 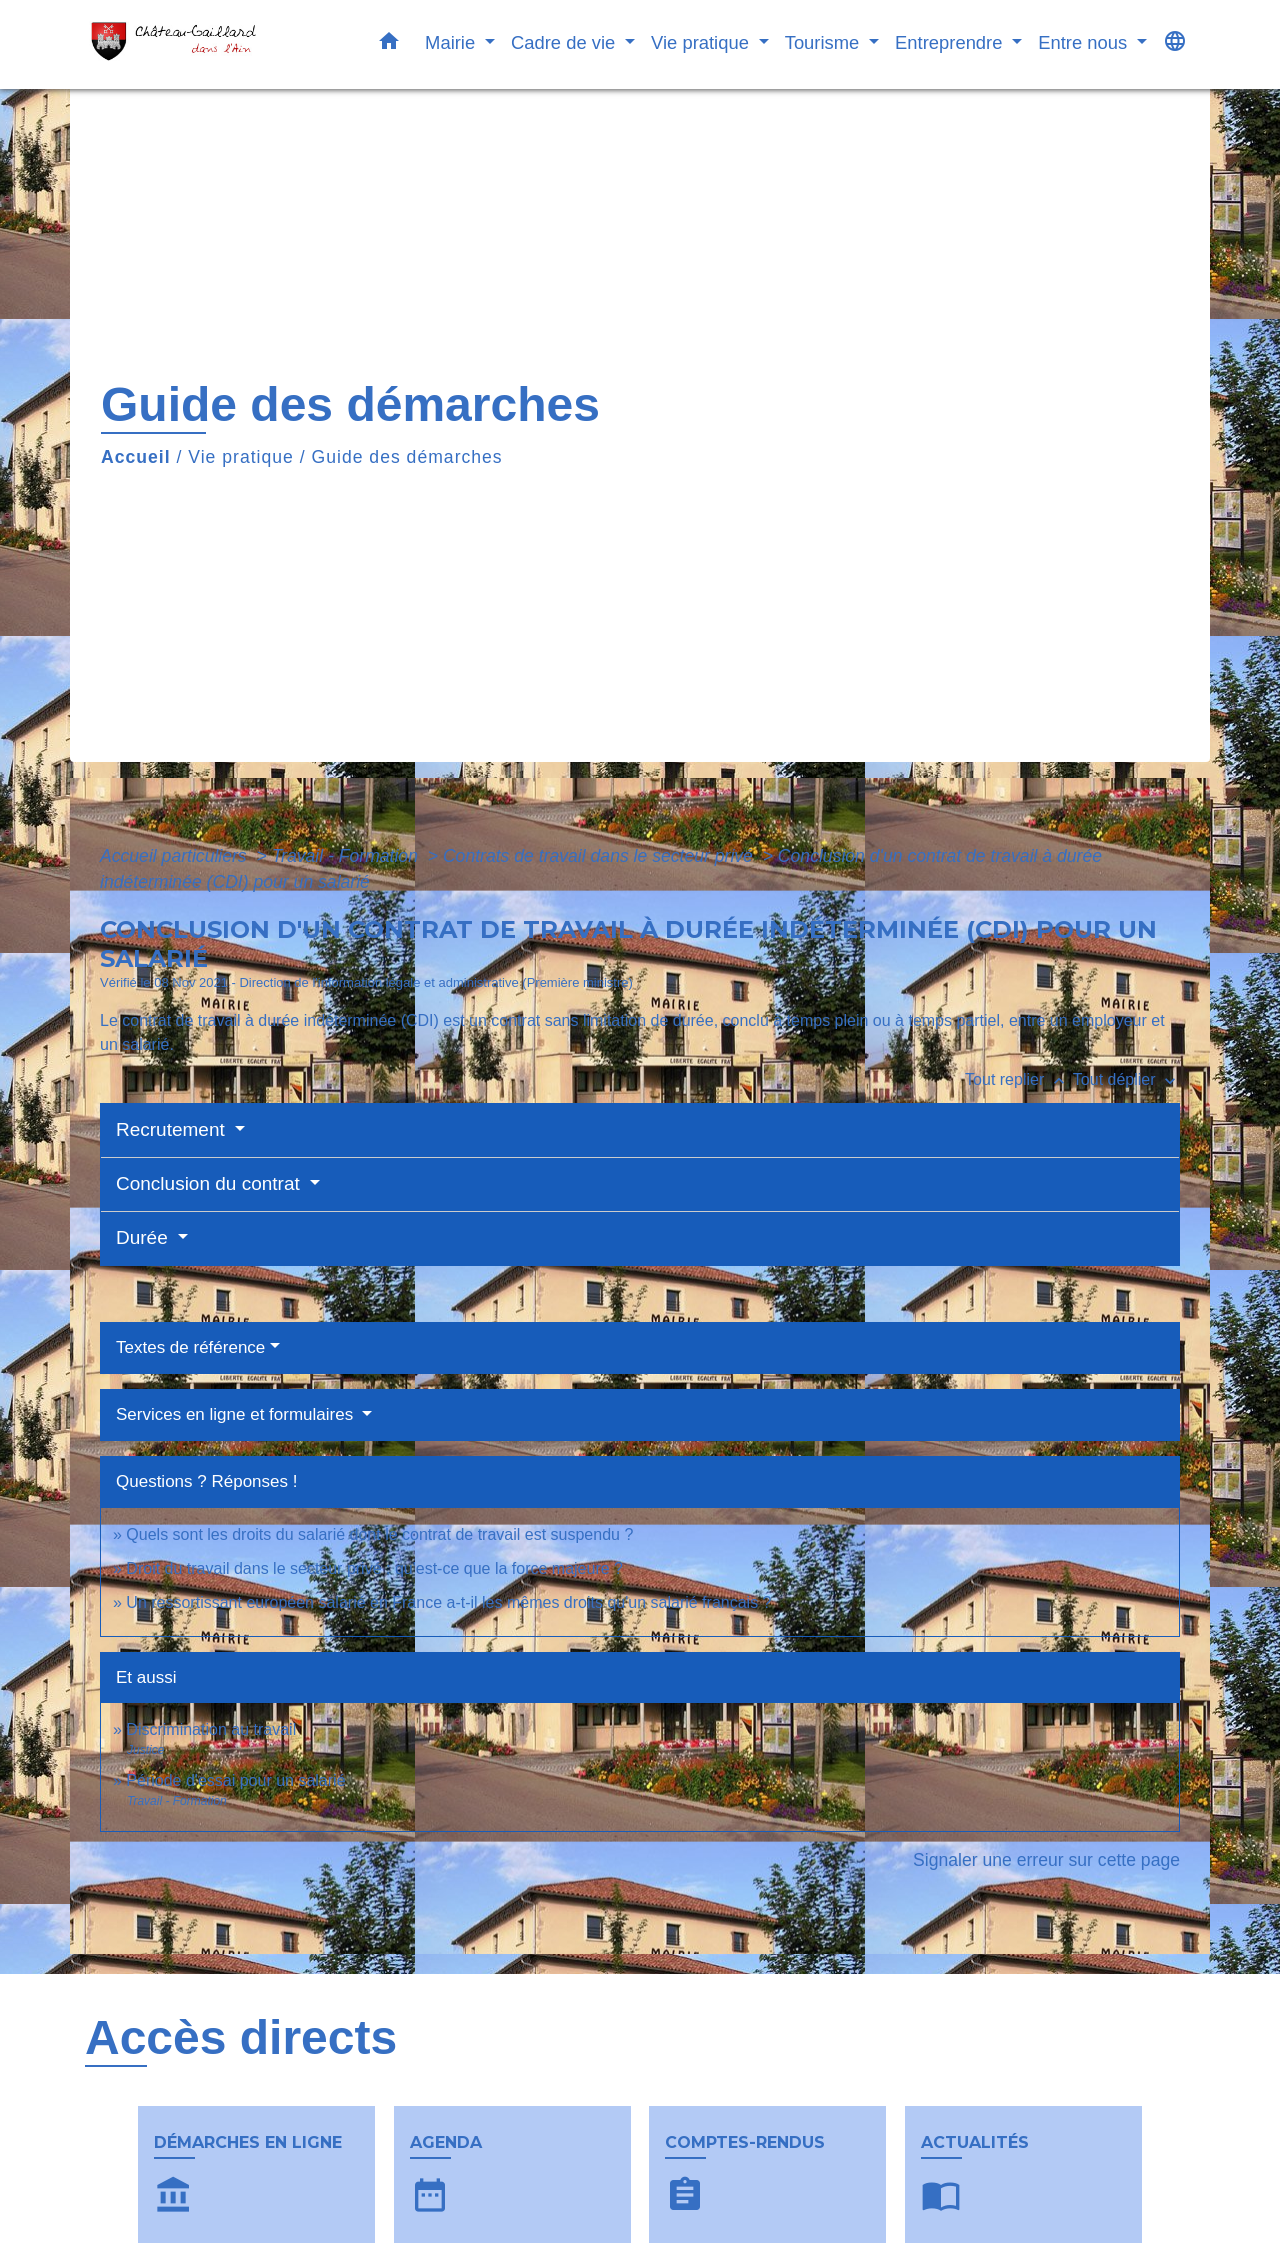 I want to click on Vie pratique [button], so click(x=702, y=42).